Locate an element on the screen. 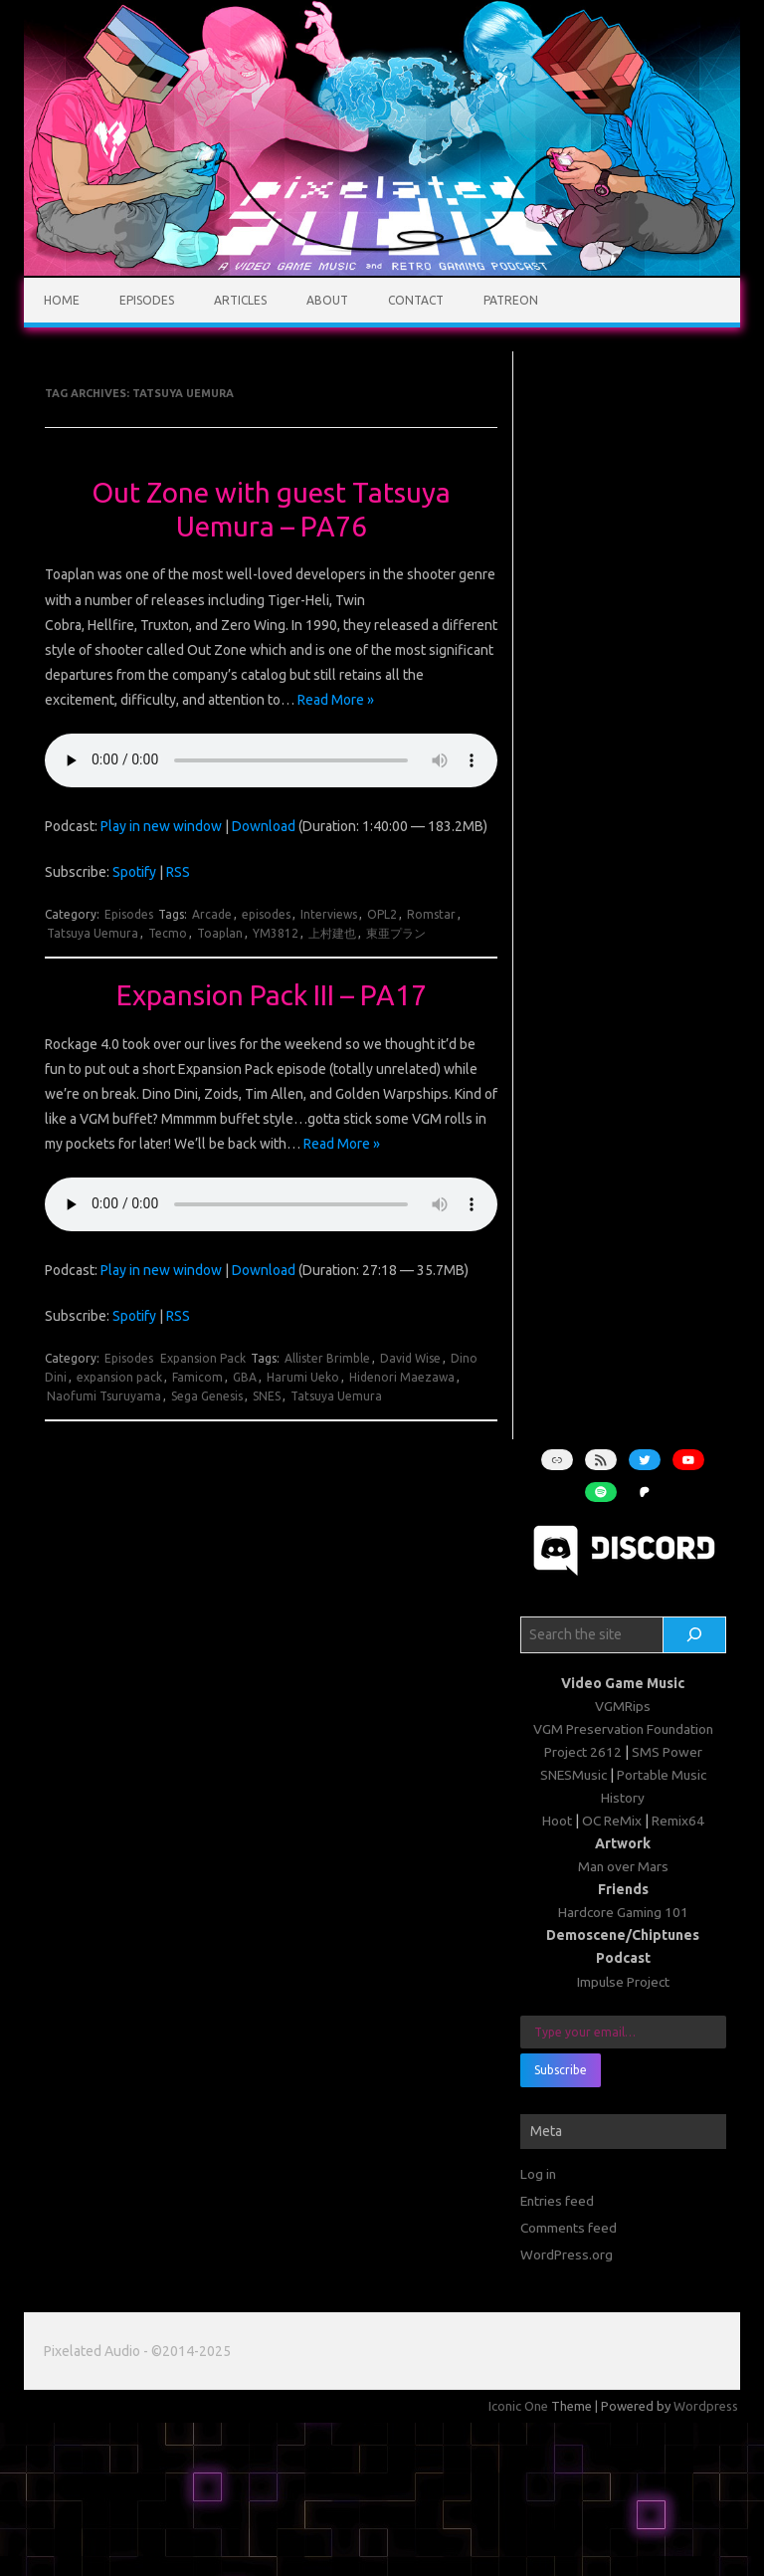 This screenshot has height=2576, width=764. Spotify is located at coordinates (134, 872).